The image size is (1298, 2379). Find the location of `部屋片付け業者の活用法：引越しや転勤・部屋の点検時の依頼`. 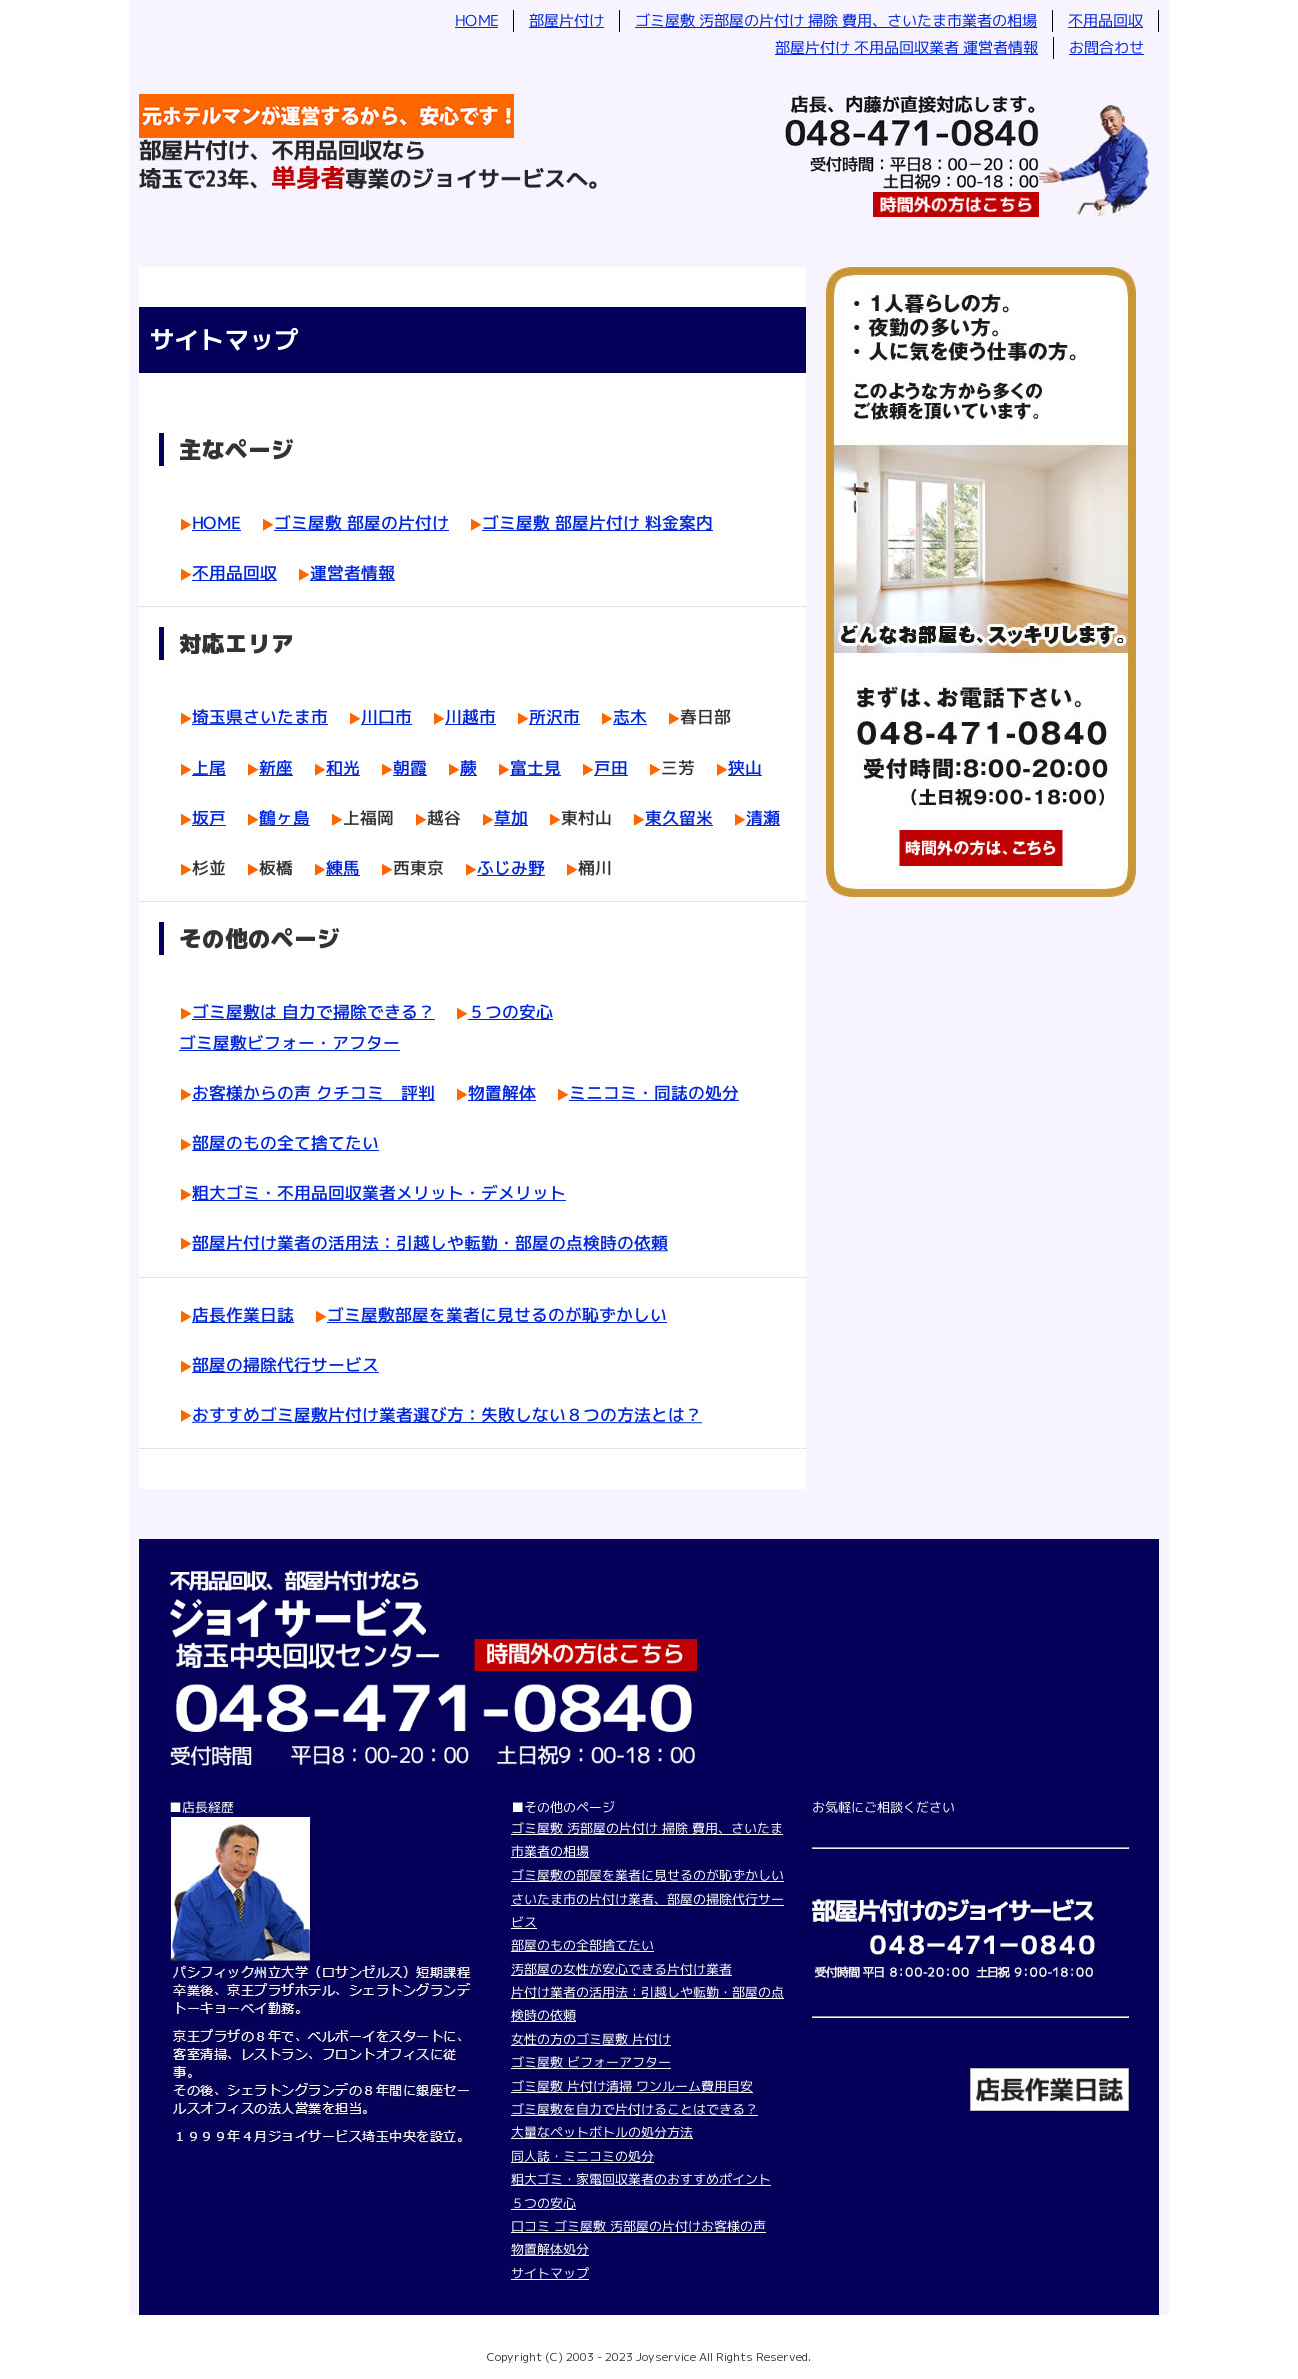

部屋片付け業者の活用法：引越しや転勤・部屋の点検時の依頼 is located at coordinates (430, 1242).